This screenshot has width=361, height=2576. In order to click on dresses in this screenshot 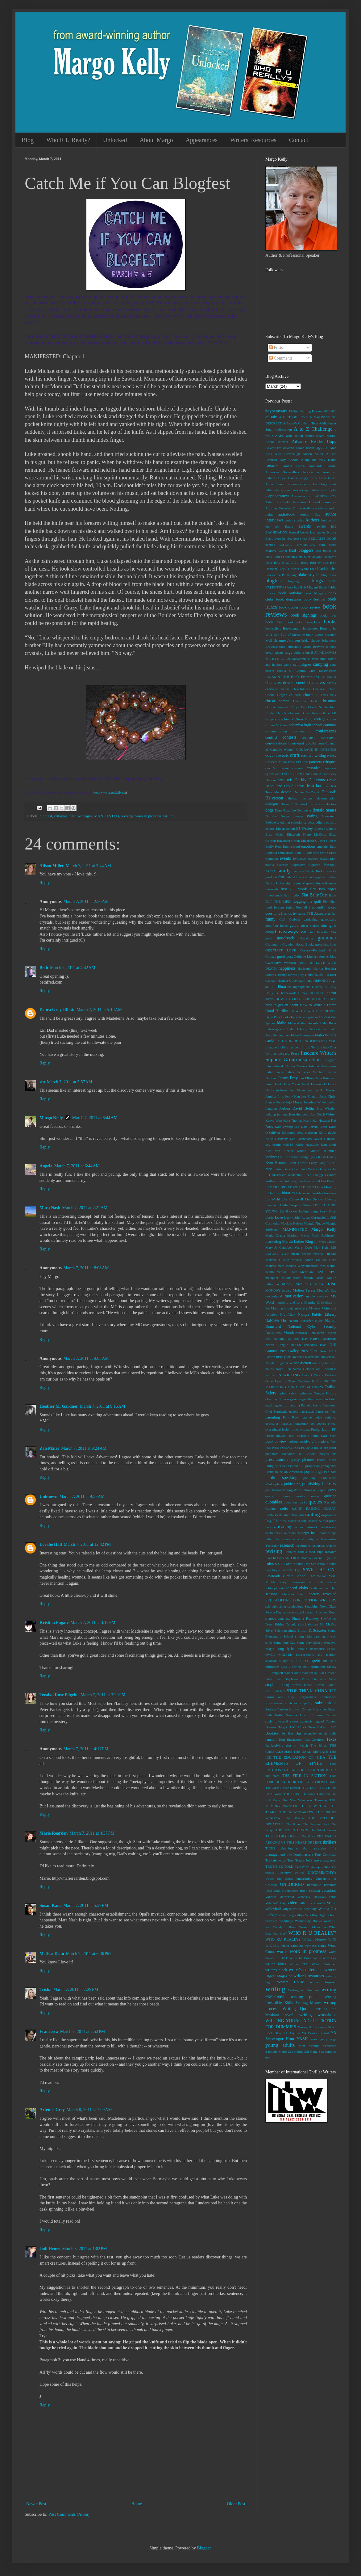, I will do `click(298, 816)`.